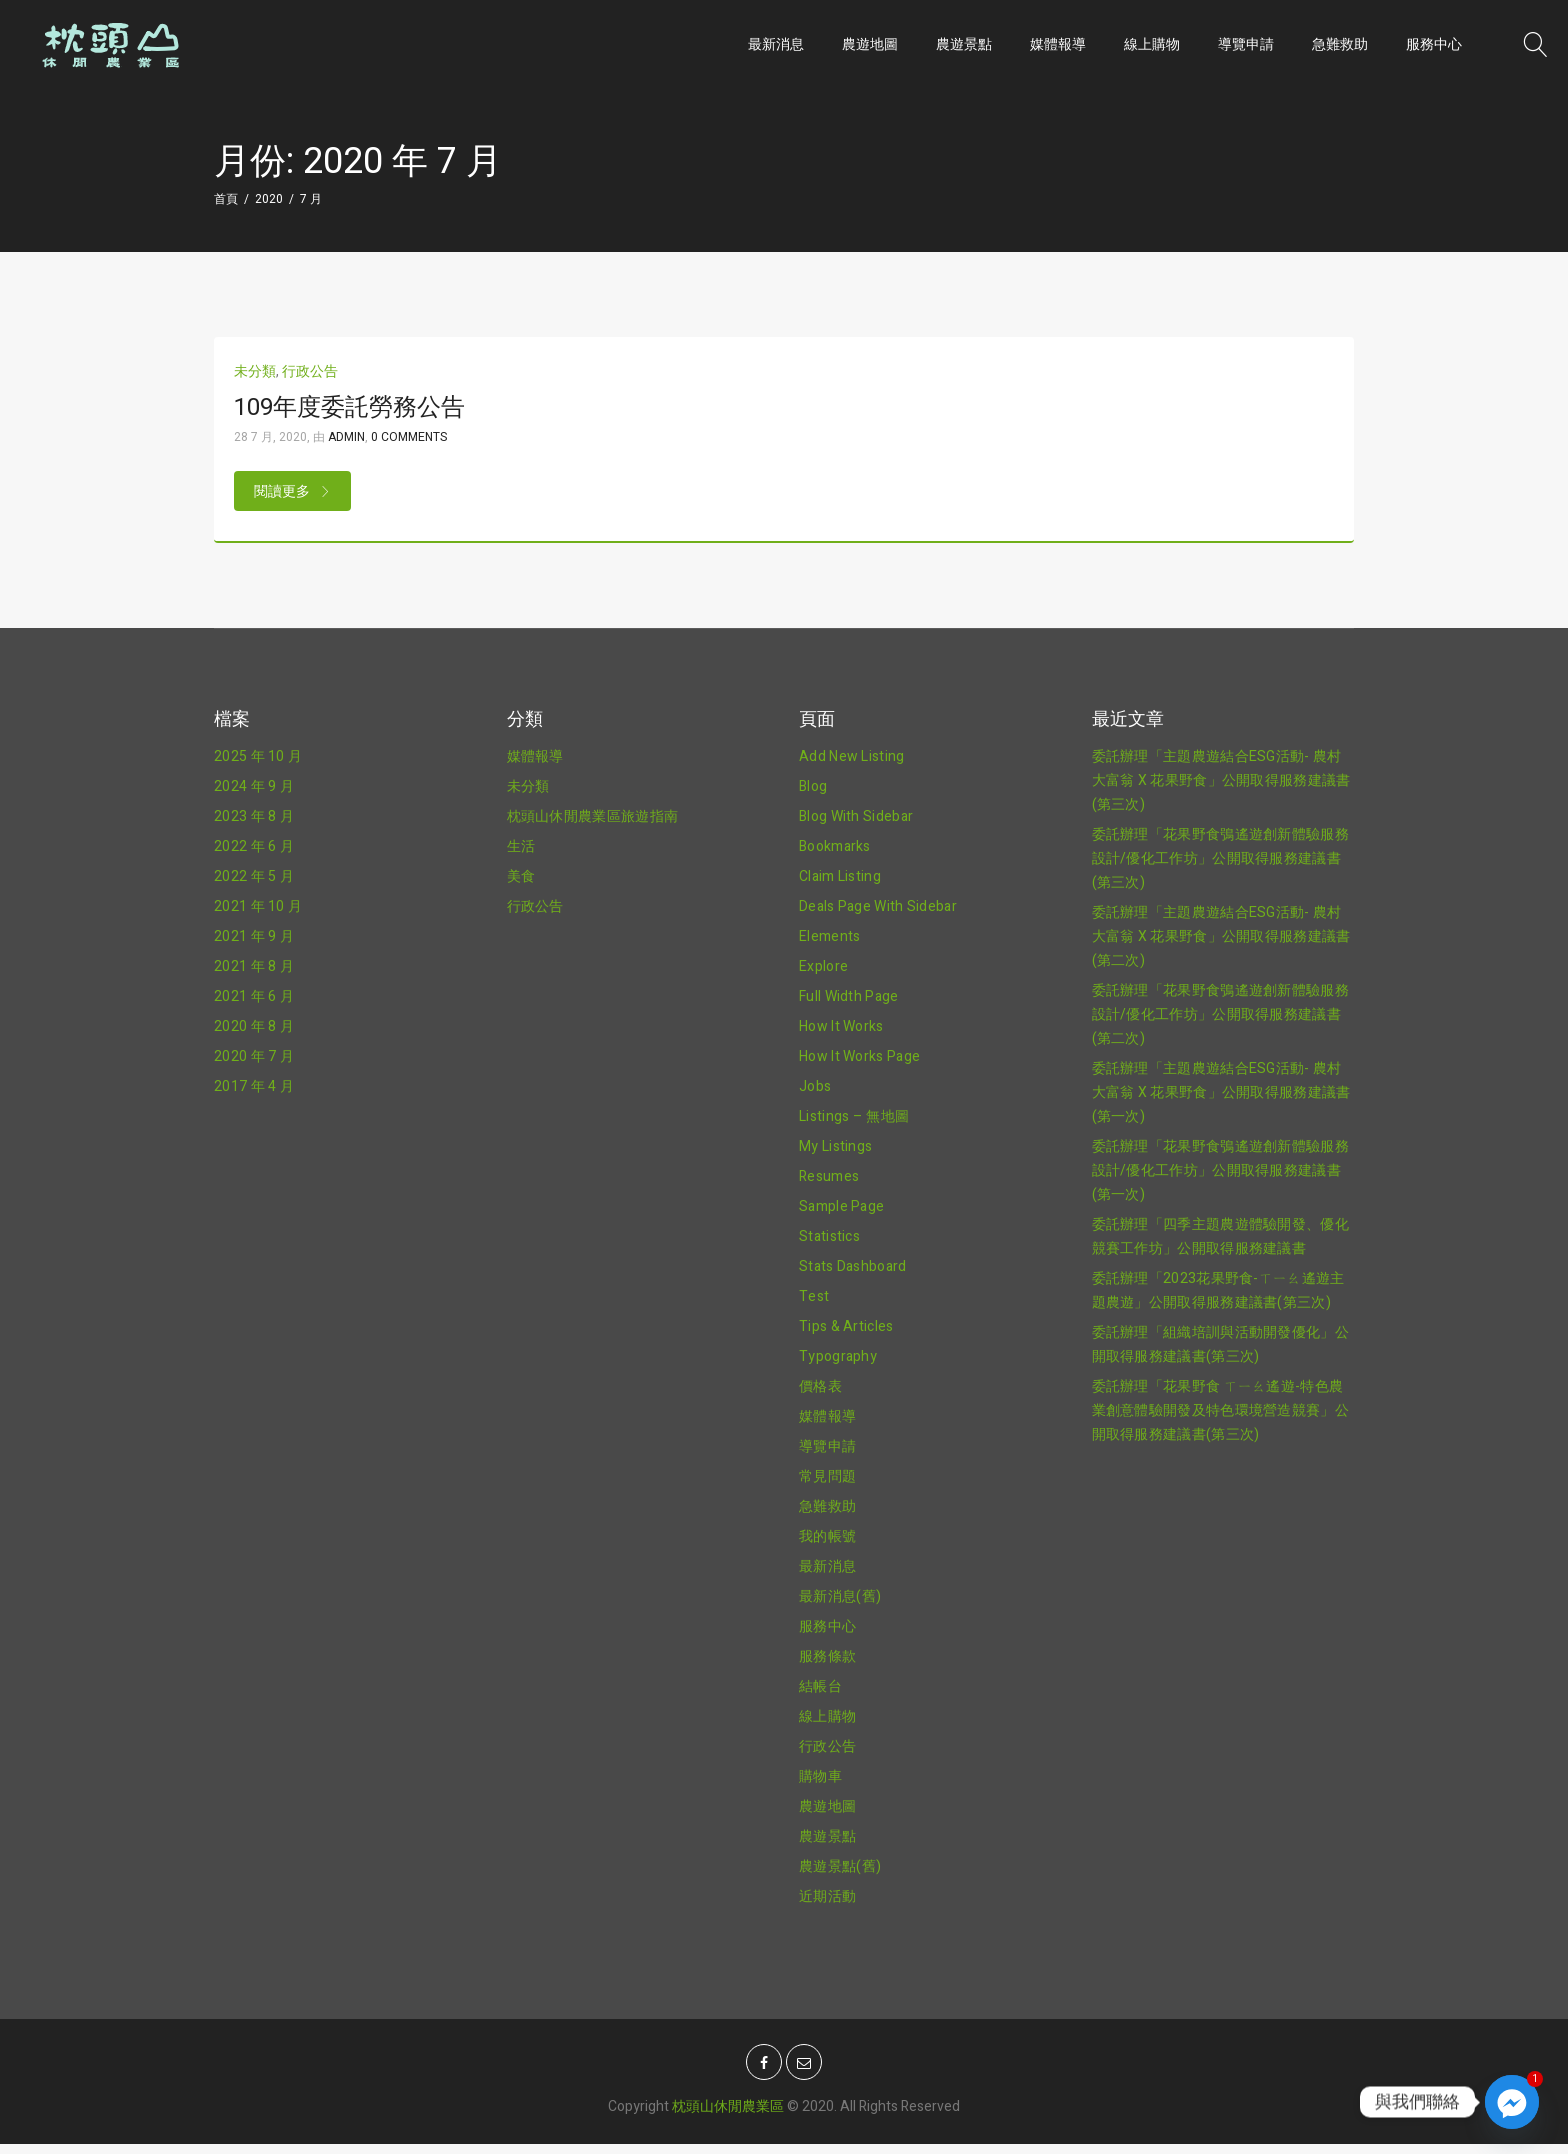 Image resolution: width=1568 pixels, height=2154 pixels. I want to click on [Facebook_Messenger], so click(1512, 2102).